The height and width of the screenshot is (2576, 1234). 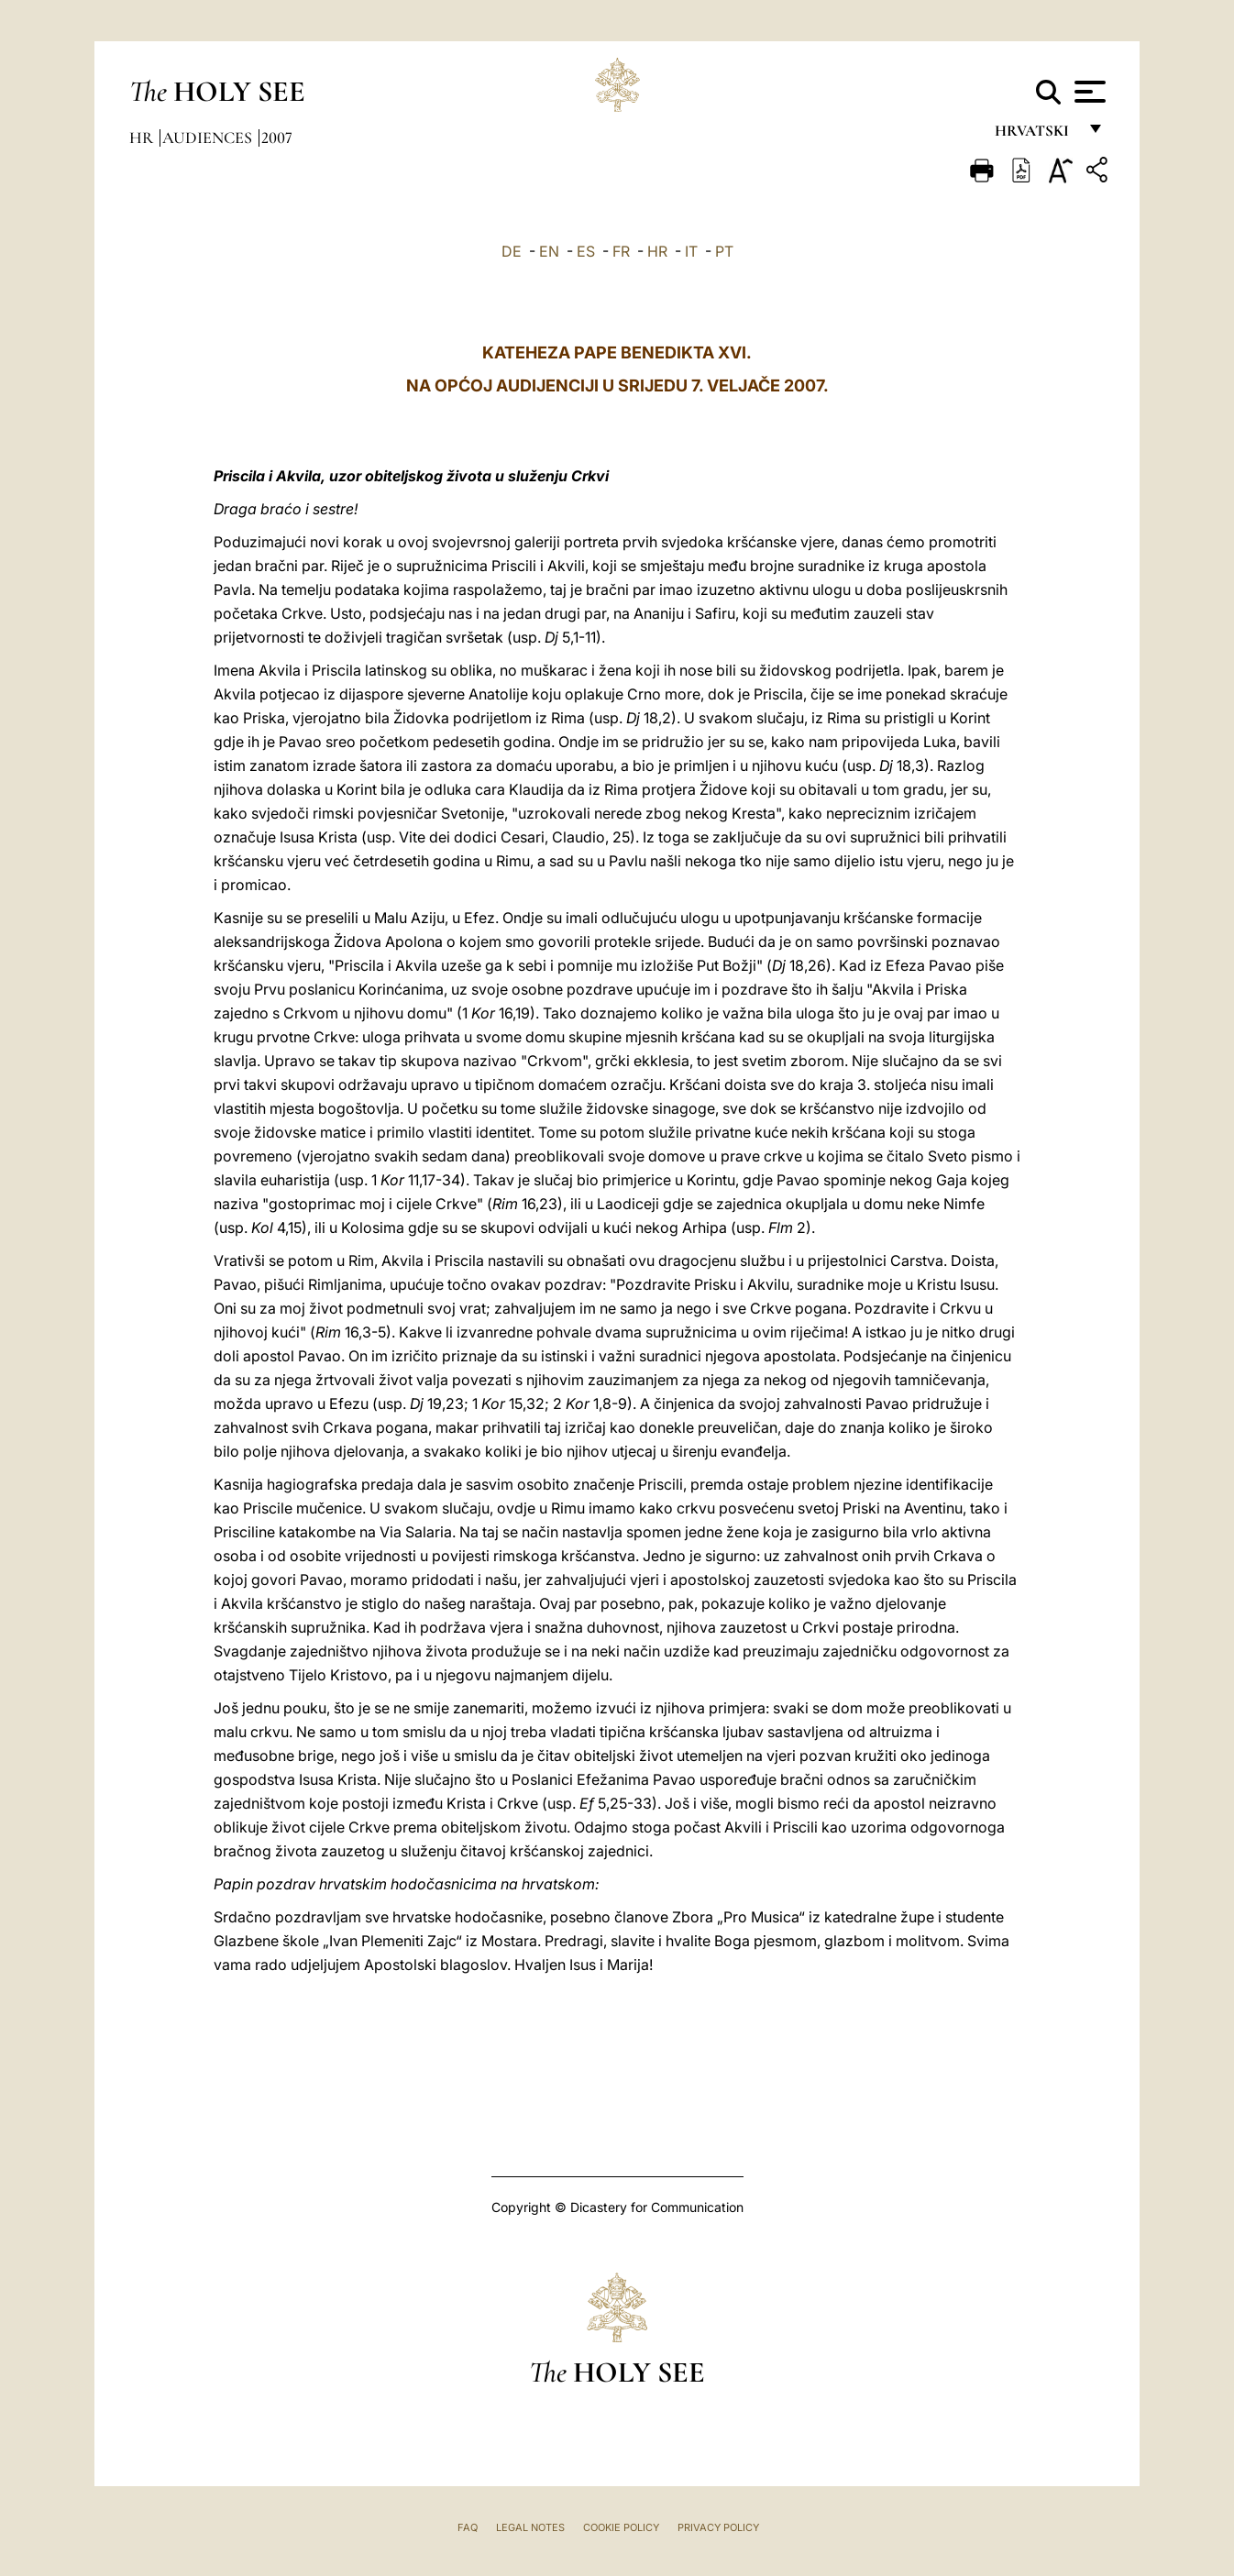 I want to click on HR, so click(x=657, y=251).